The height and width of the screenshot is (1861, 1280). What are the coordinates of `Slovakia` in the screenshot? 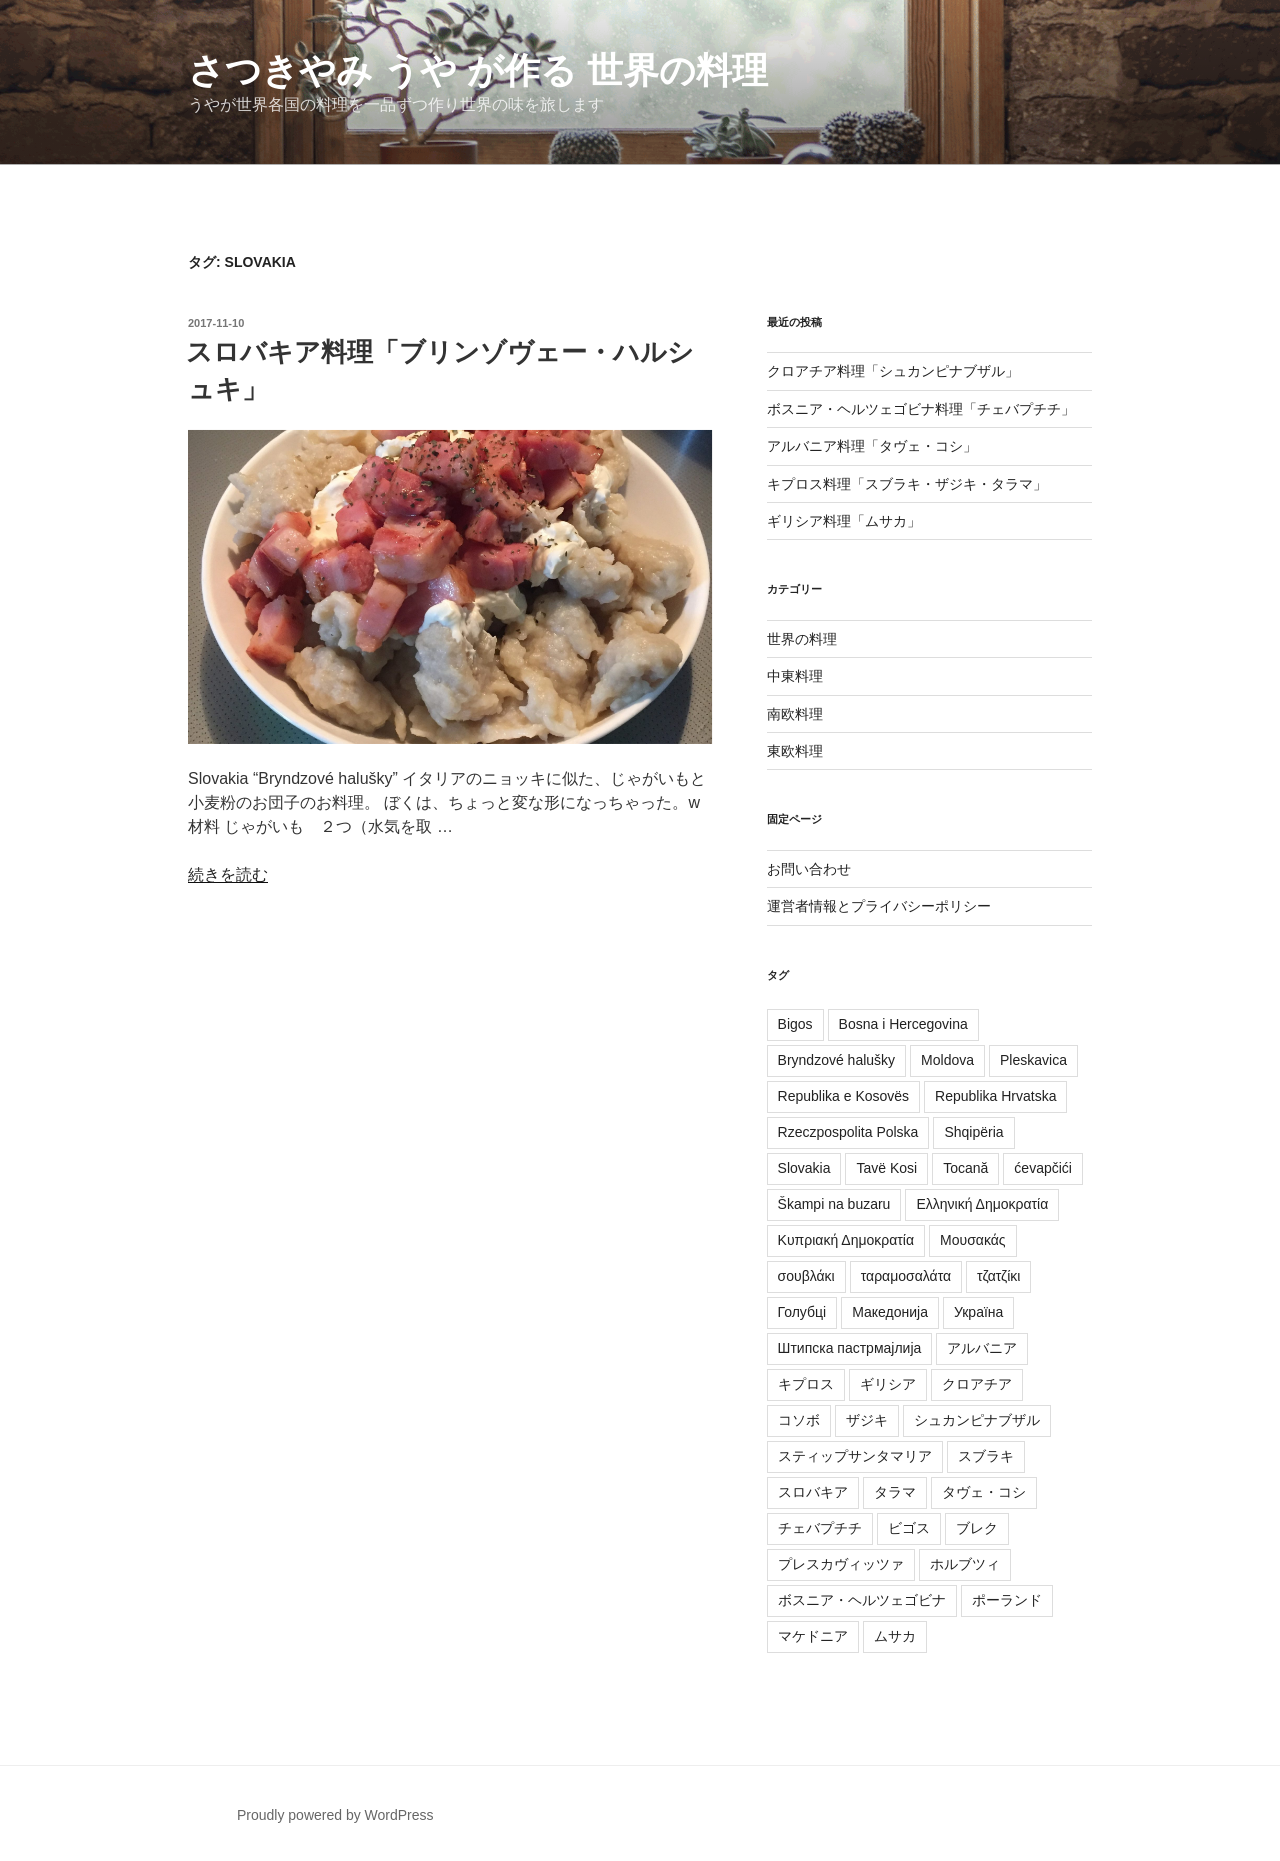 It's located at (804, 1168).